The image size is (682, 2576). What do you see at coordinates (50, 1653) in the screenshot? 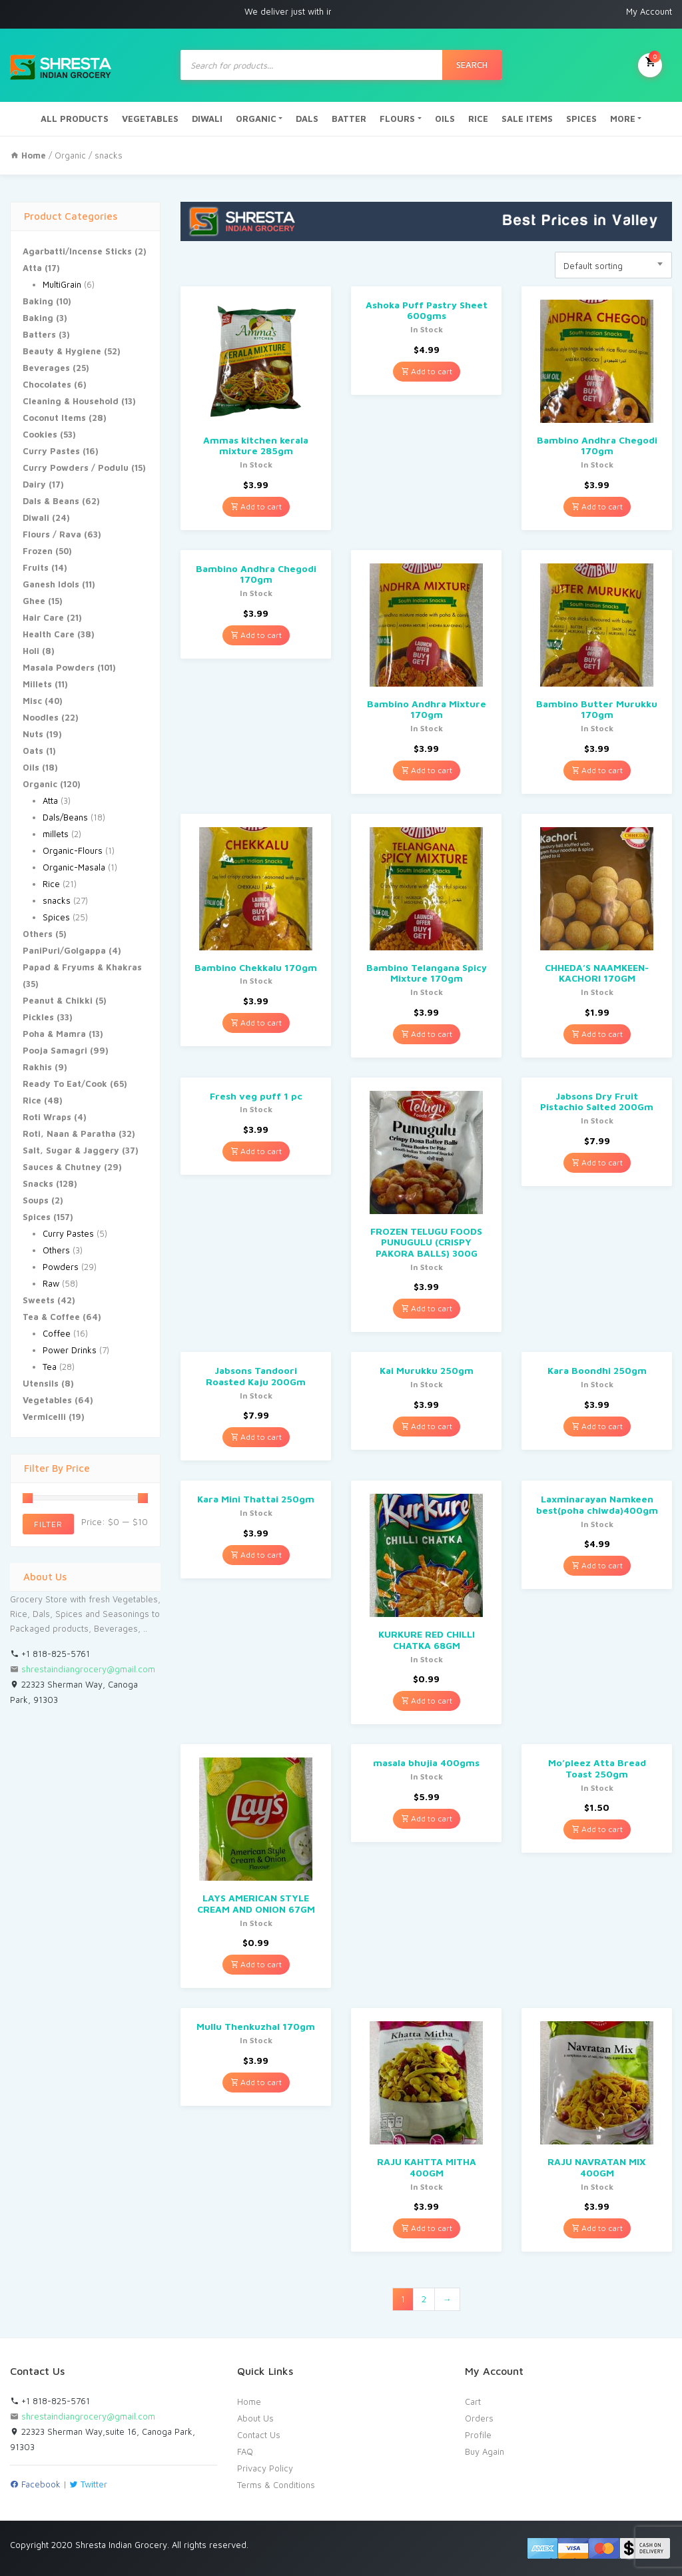
I see `+1 818-825-5761` at bounding box center [50, 1653].